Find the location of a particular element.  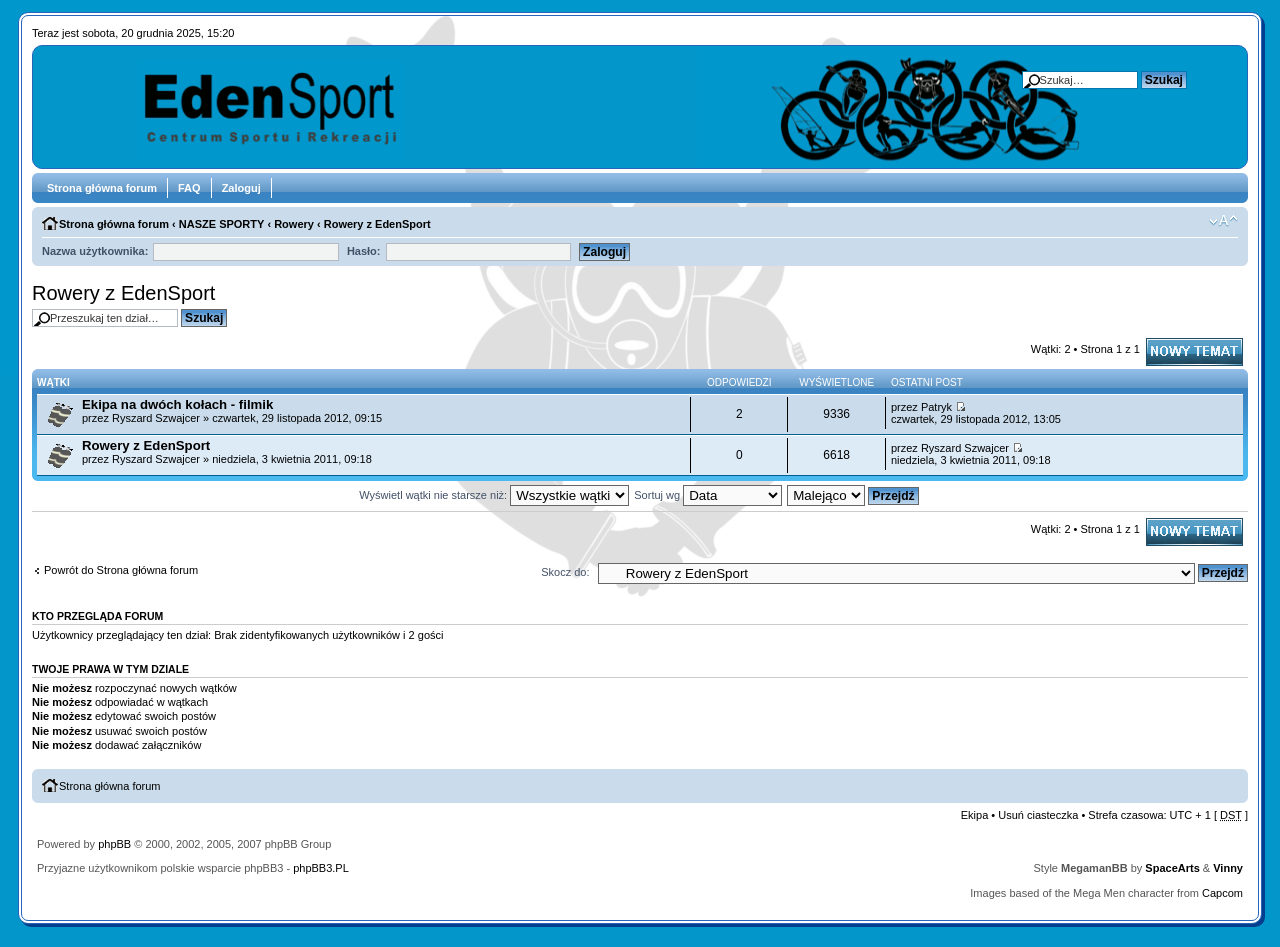

FAQ is located at coordinates (189, 188).